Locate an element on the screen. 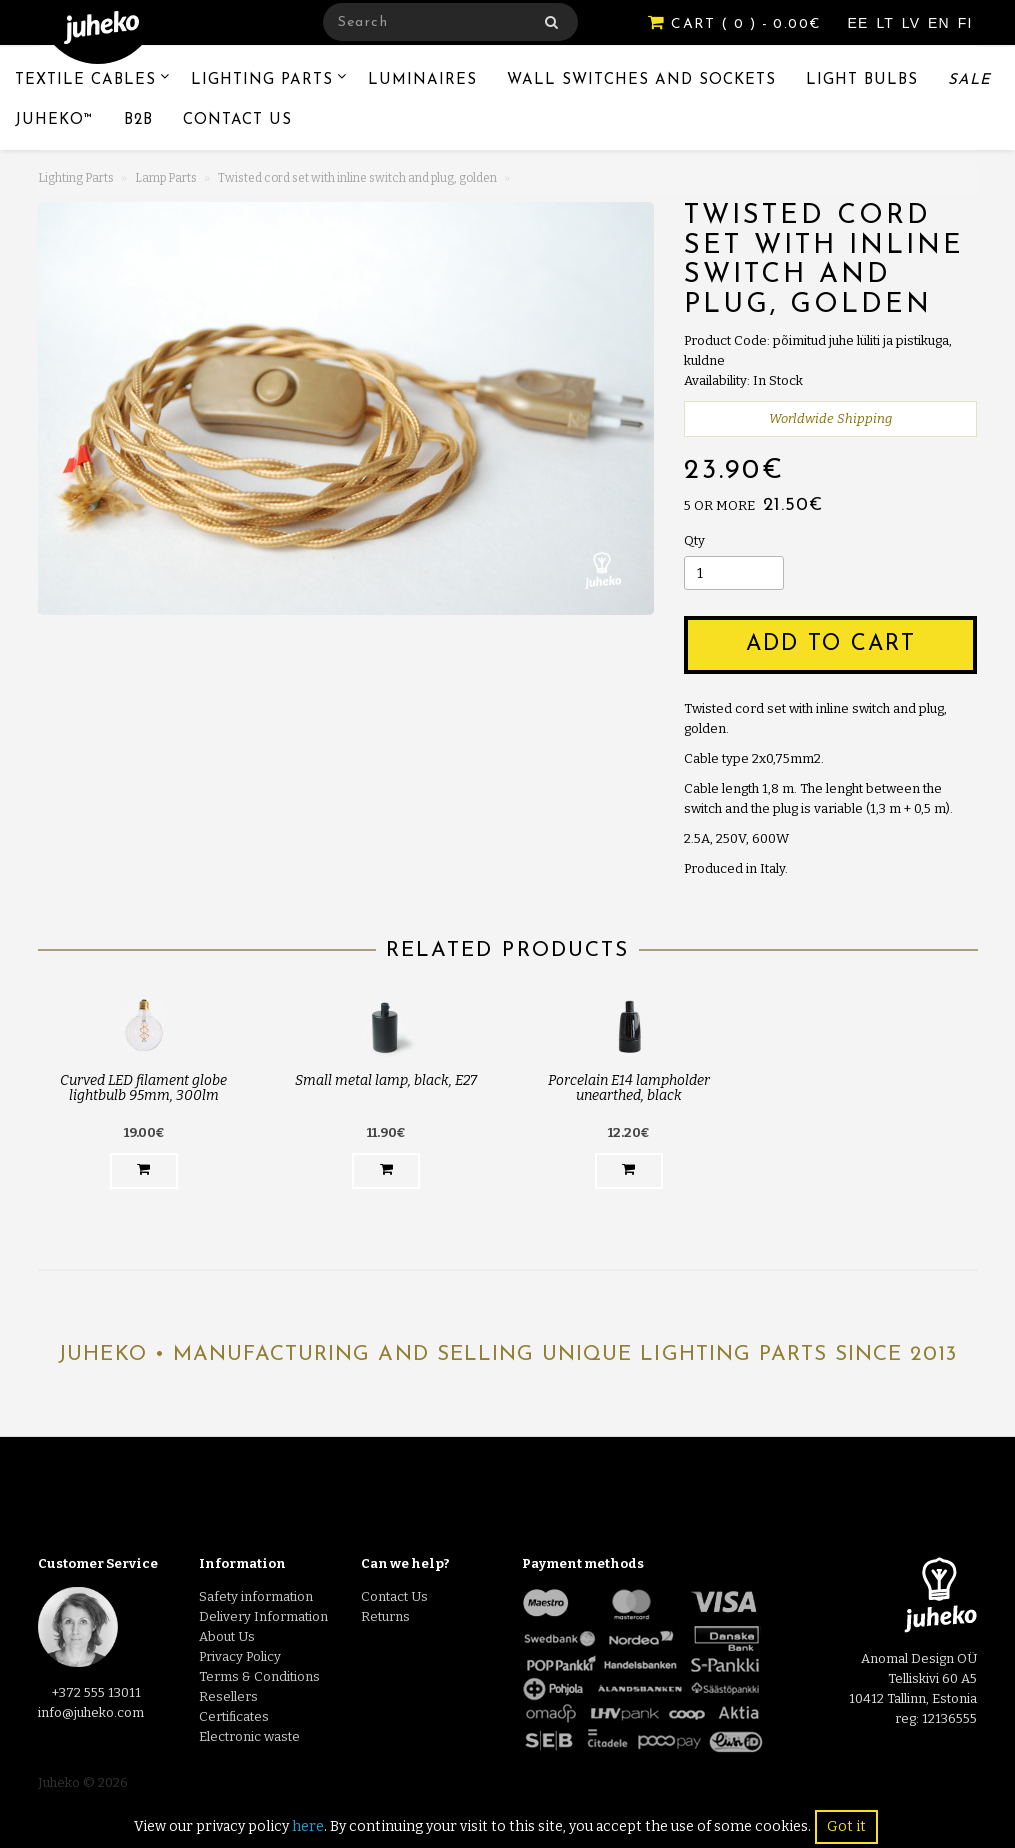 The height and width of the screenshot is (1848, 1015). Sale is located at coordinates (969, 80).